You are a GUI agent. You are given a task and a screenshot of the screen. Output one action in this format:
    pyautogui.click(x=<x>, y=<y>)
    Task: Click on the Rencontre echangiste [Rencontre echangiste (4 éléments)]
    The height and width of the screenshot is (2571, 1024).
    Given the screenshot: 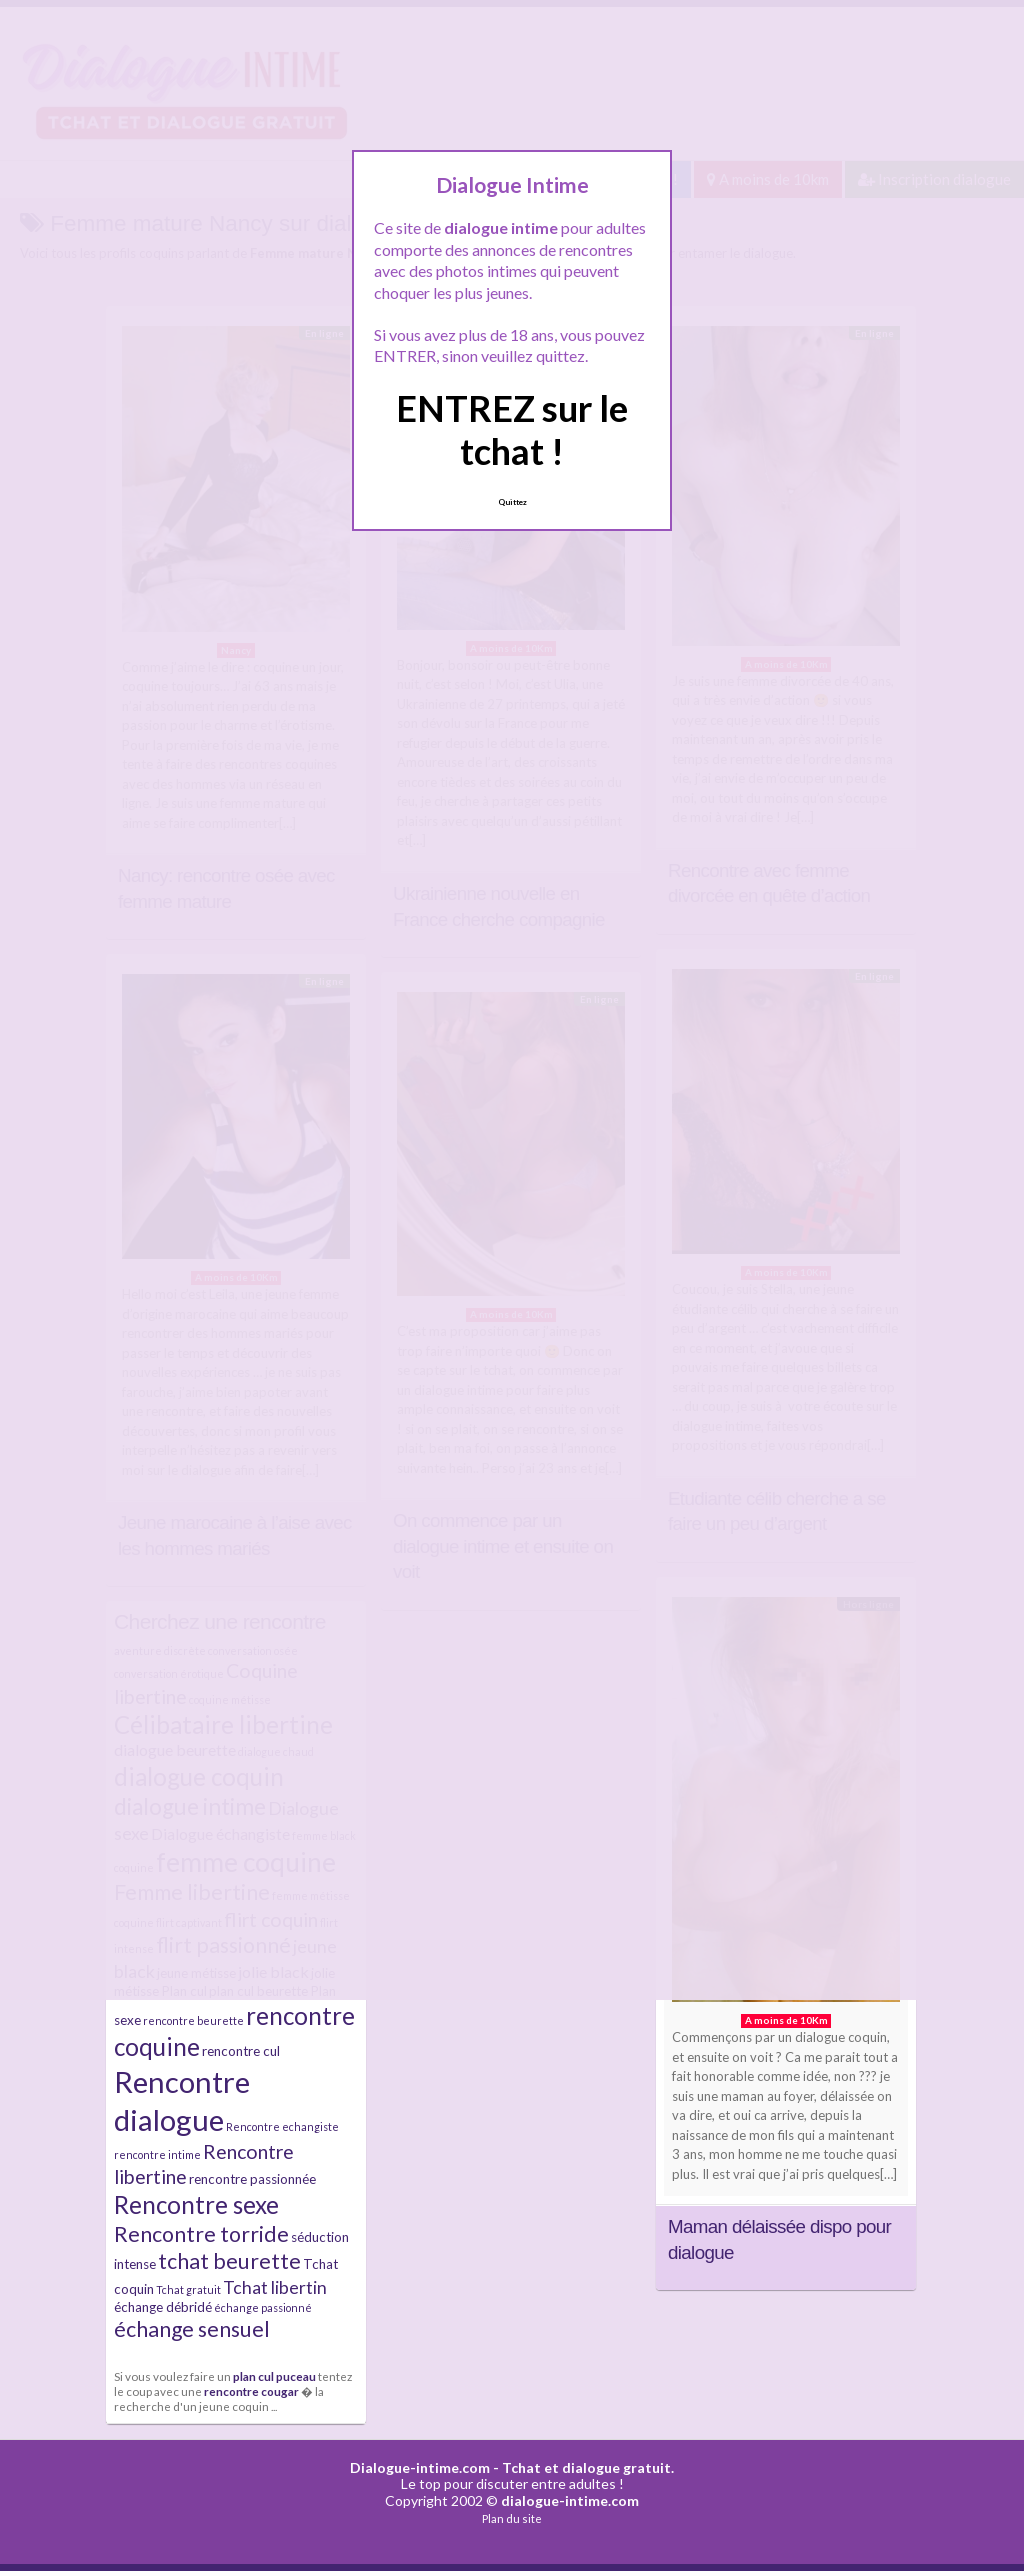 What is the action you would take?
    pyautogui.click(x=282, y=2126)
    